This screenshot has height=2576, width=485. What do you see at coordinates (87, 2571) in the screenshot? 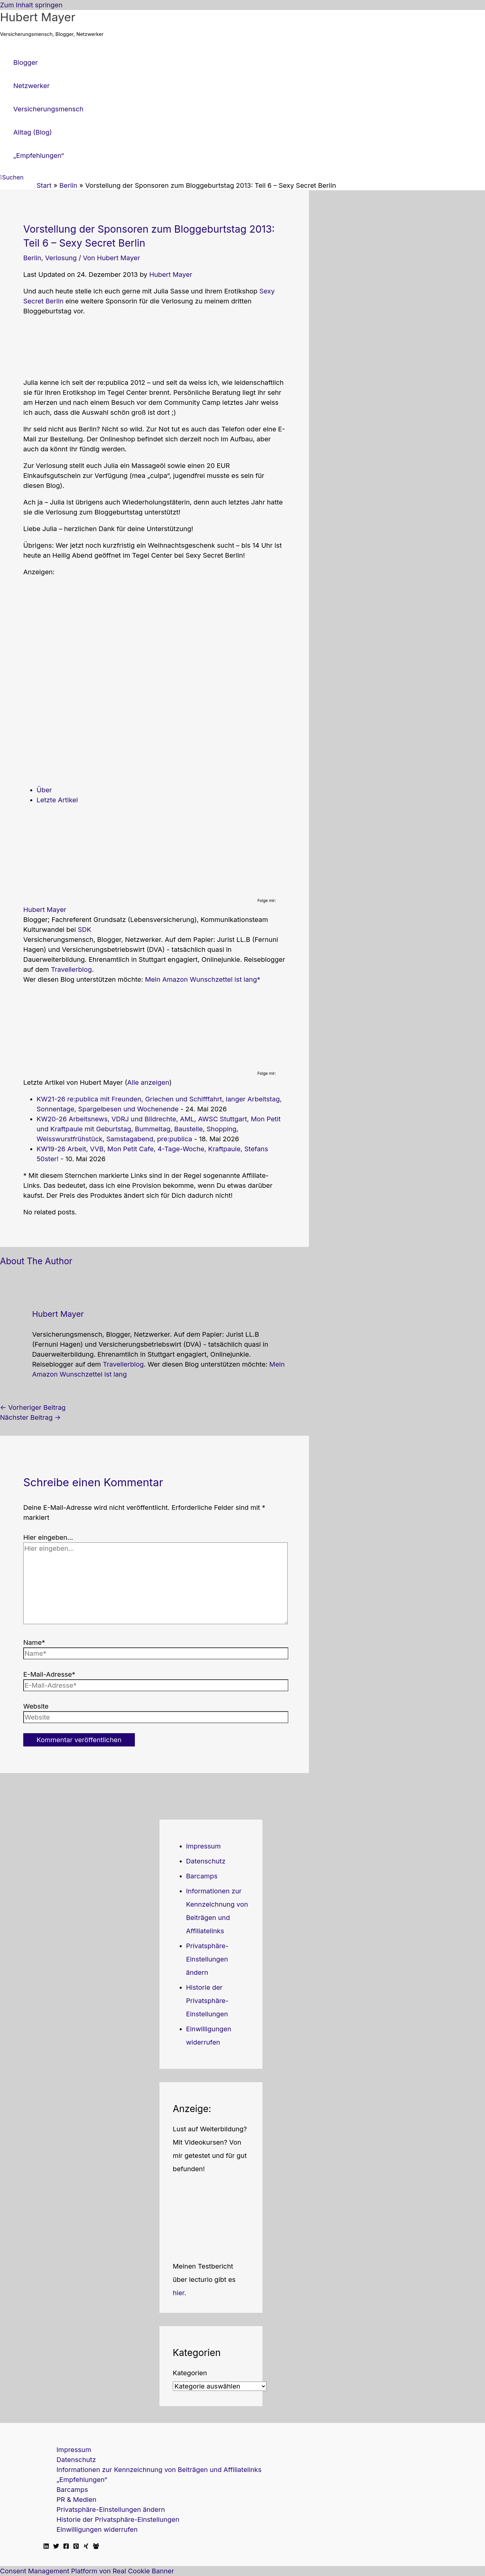
I see `Consent Management Platform von Real Cookie Banner` at bounding box center [87, 2571].